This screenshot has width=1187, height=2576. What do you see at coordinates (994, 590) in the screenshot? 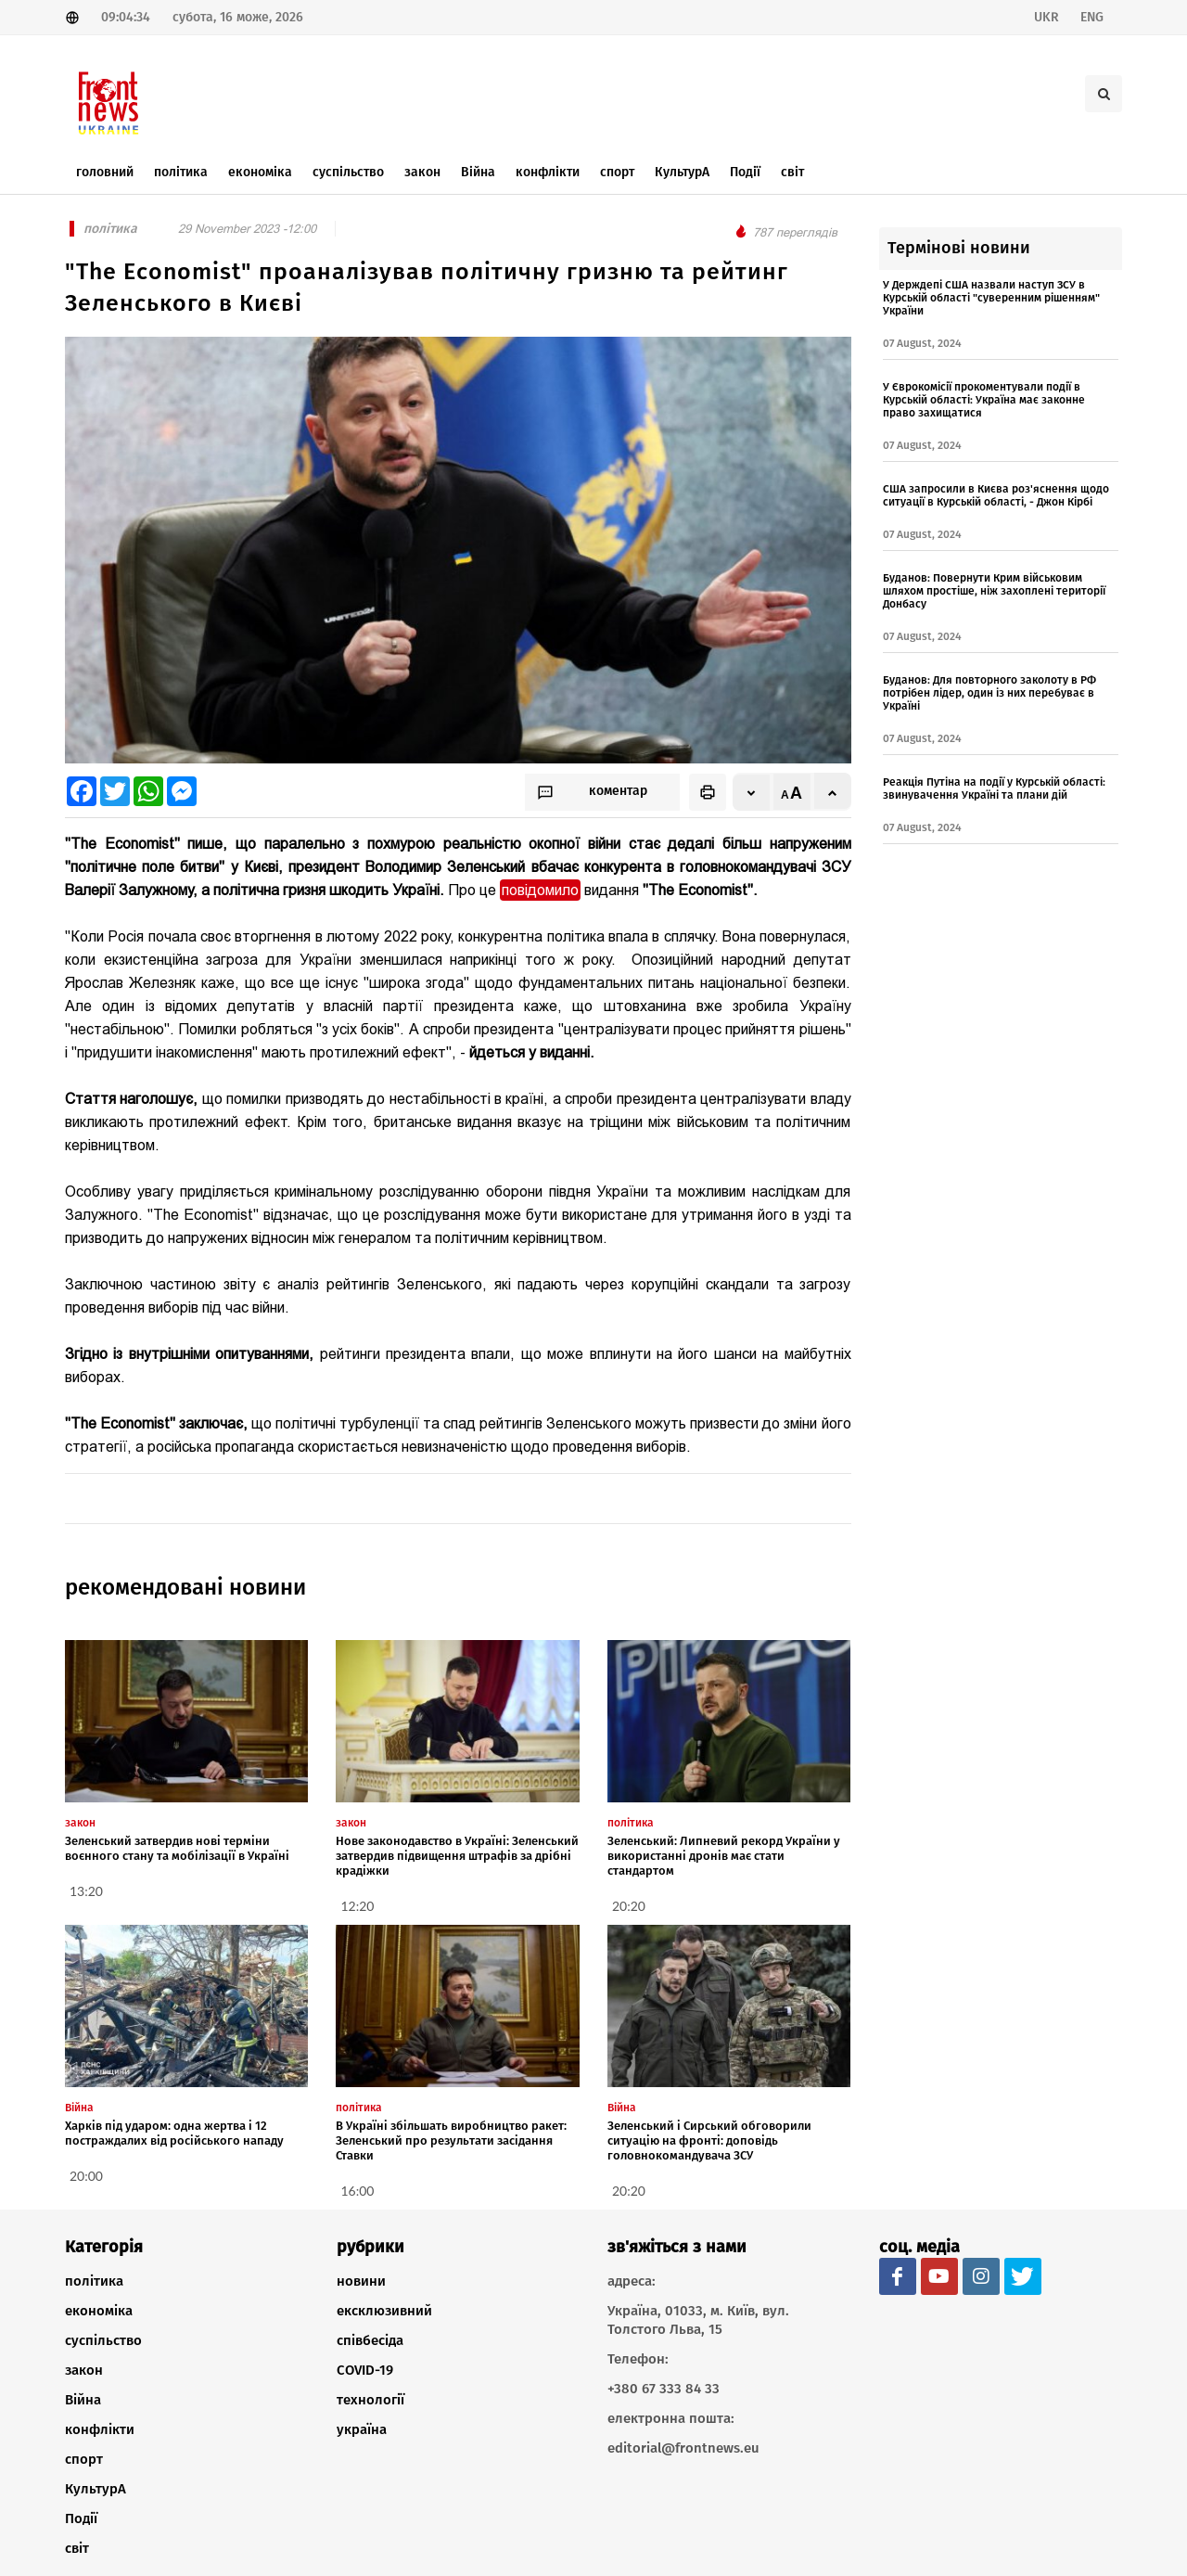
I see `Буданов: Повернути Крим військовим шляхом простіше, ніж захоплені території Донбасу` at bounding box center [994, 590].